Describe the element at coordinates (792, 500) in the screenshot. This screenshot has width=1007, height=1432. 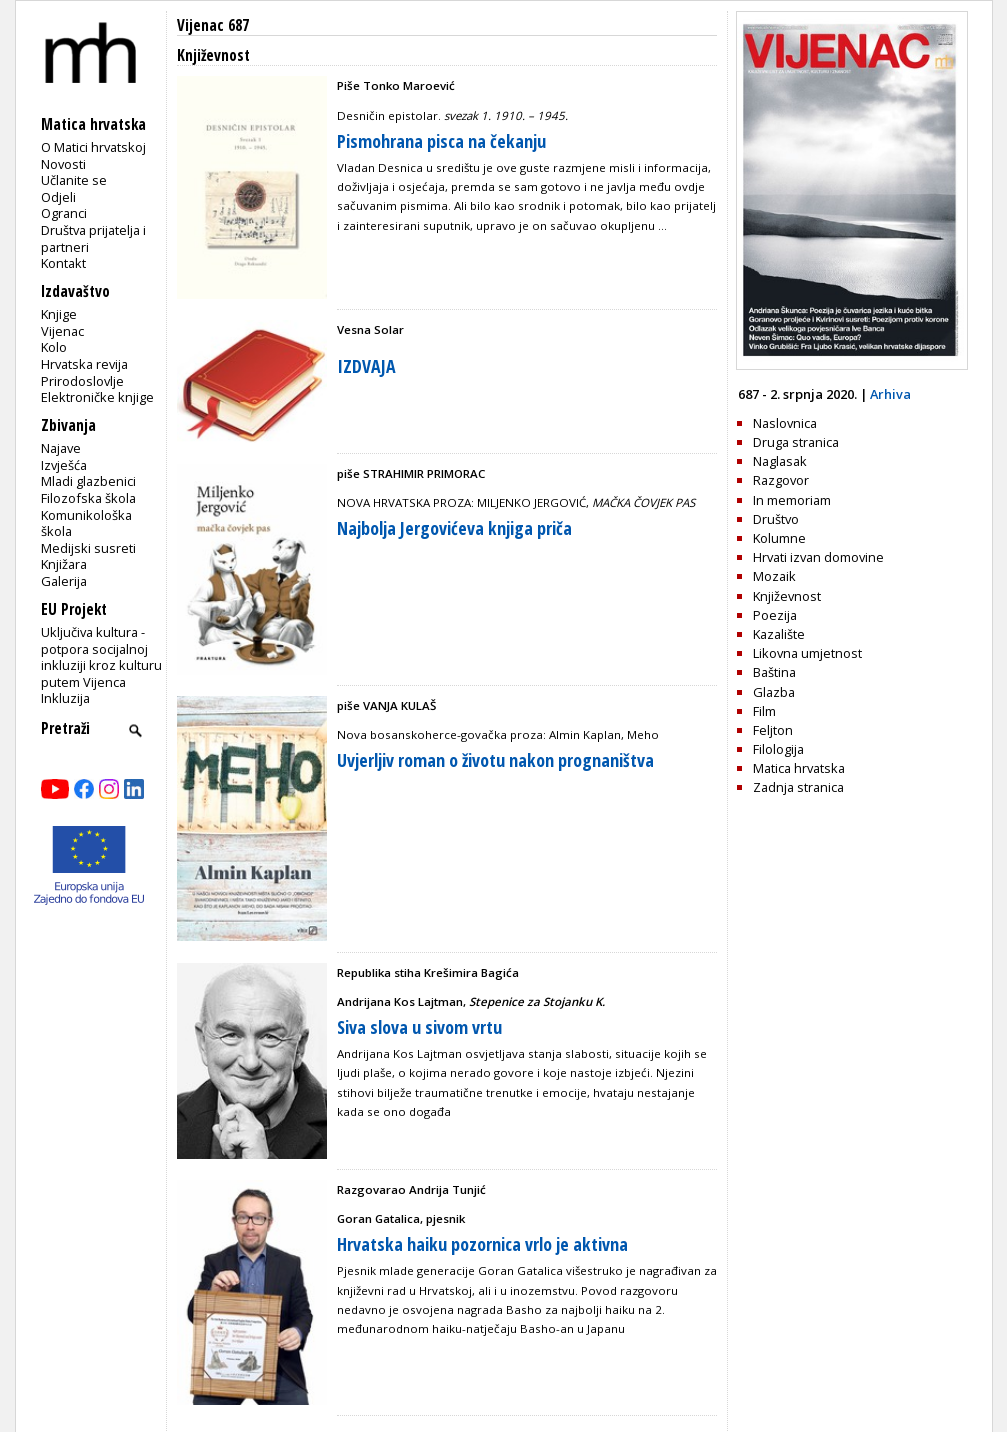
I see `In memoriam` at that location.